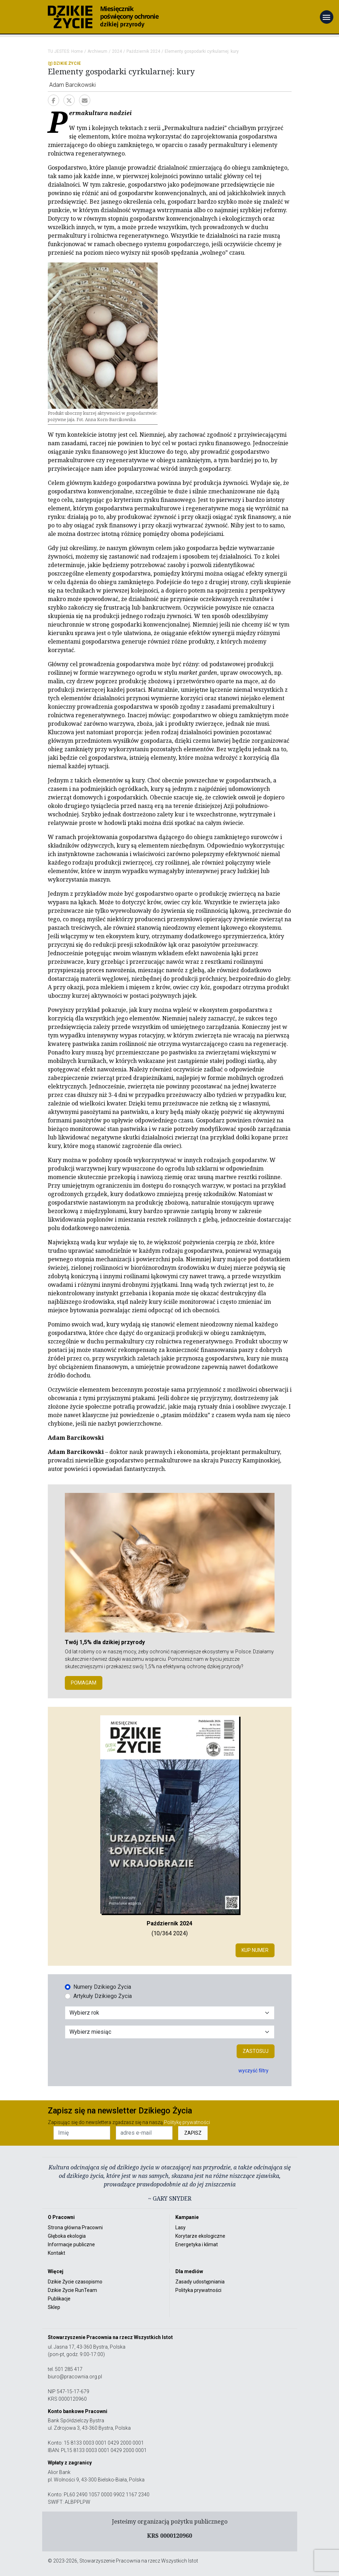 The image size is (339, 2576). What do you see at coordinates (193, 2133) in the screenshot?
I see `ZAPISZ` at bounding box center [193, 2133].